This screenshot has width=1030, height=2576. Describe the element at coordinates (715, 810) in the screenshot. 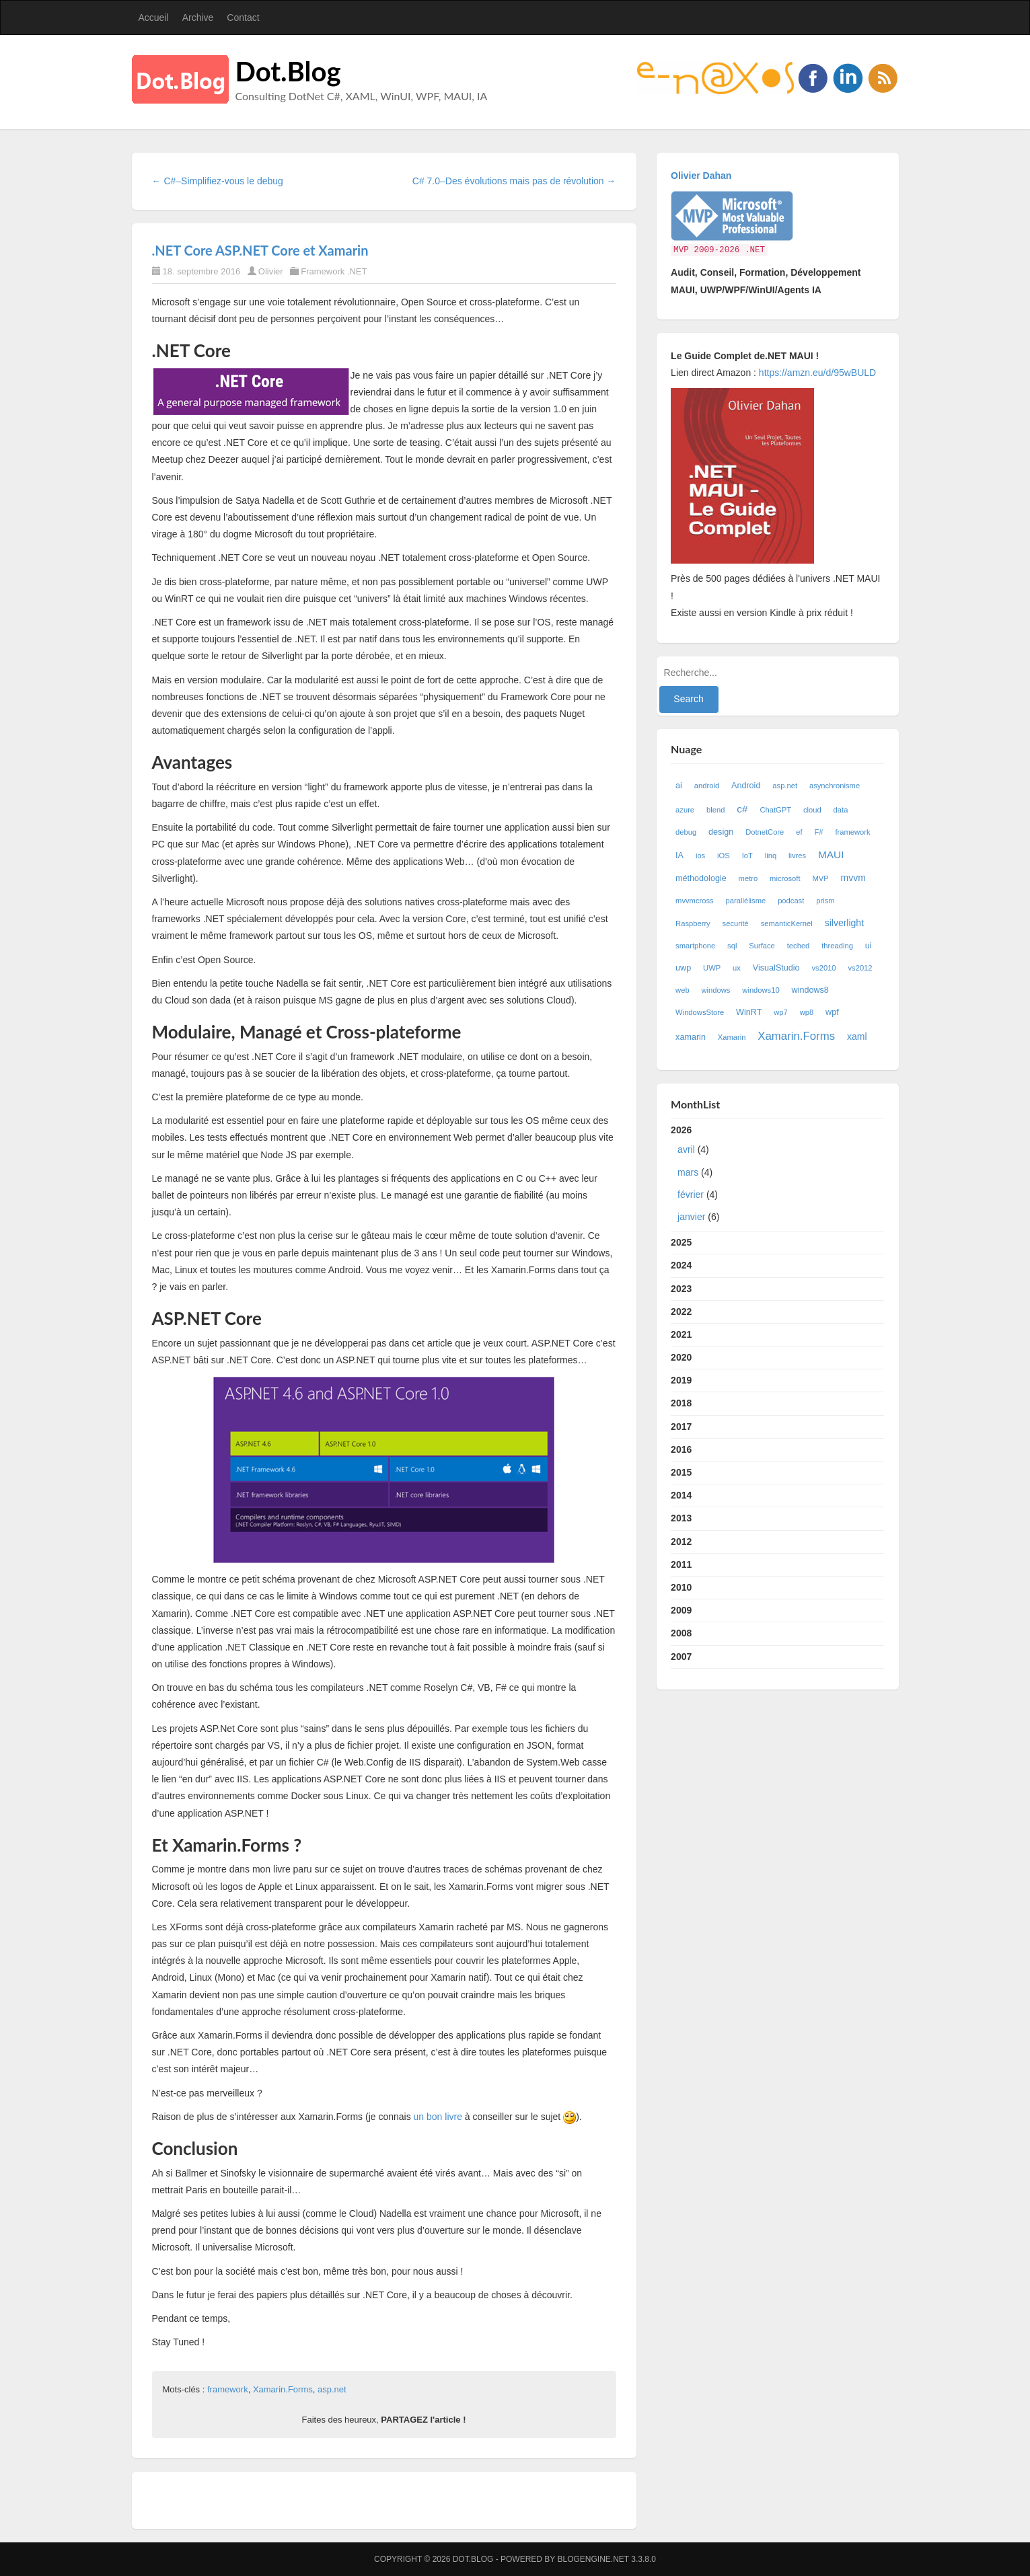

I see `blend` at that location.